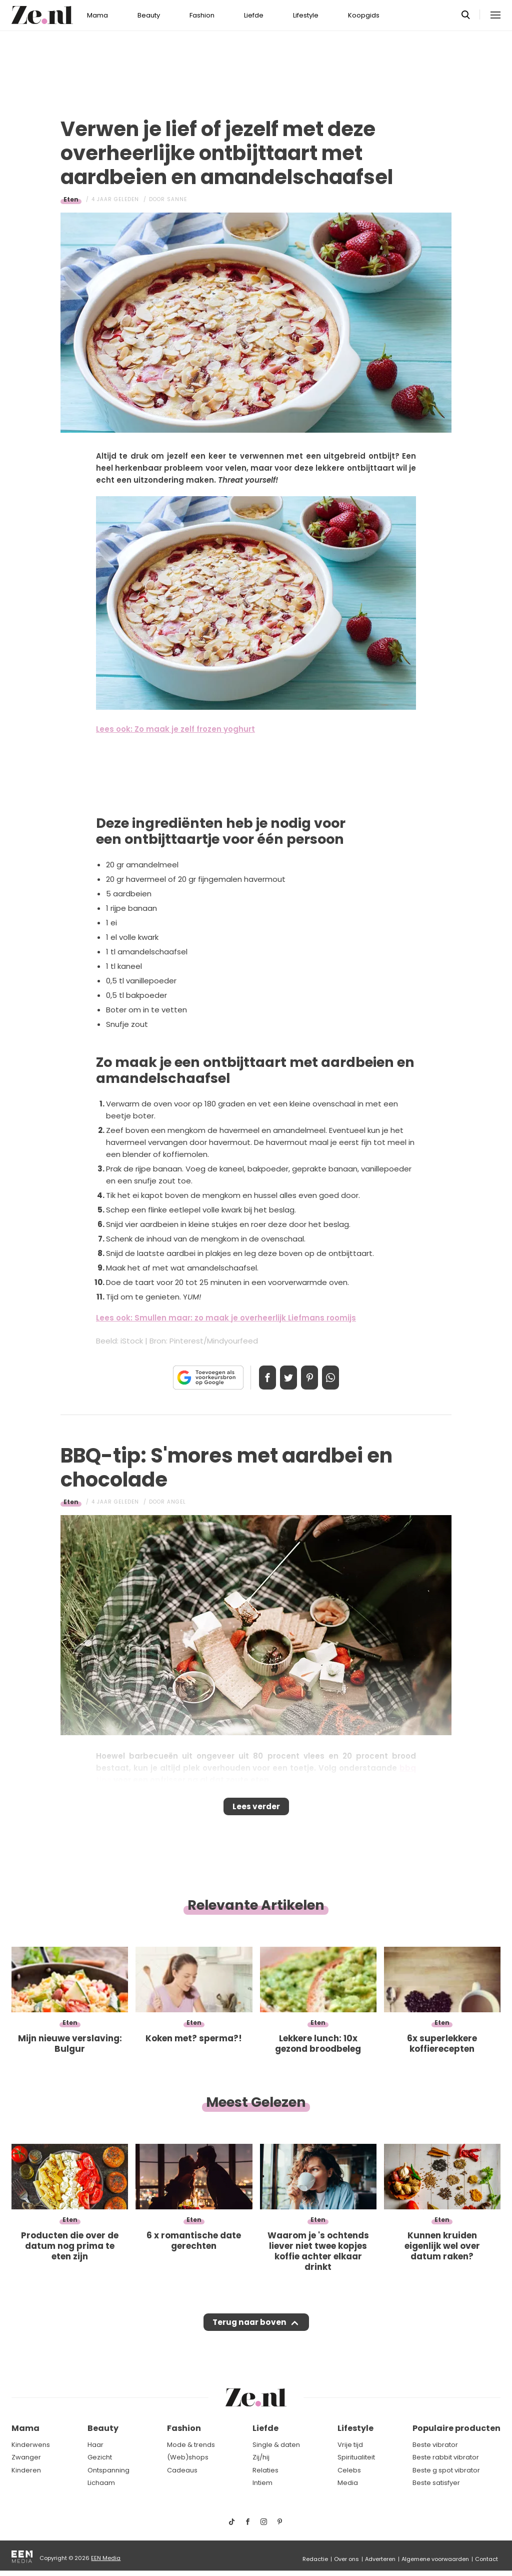 Image resolution: width=512 pixels, height=2576 pixels. What do you see at coordinates (97, 15) in the screenshot?
I see `Mama` at bounding box center [97, 15].